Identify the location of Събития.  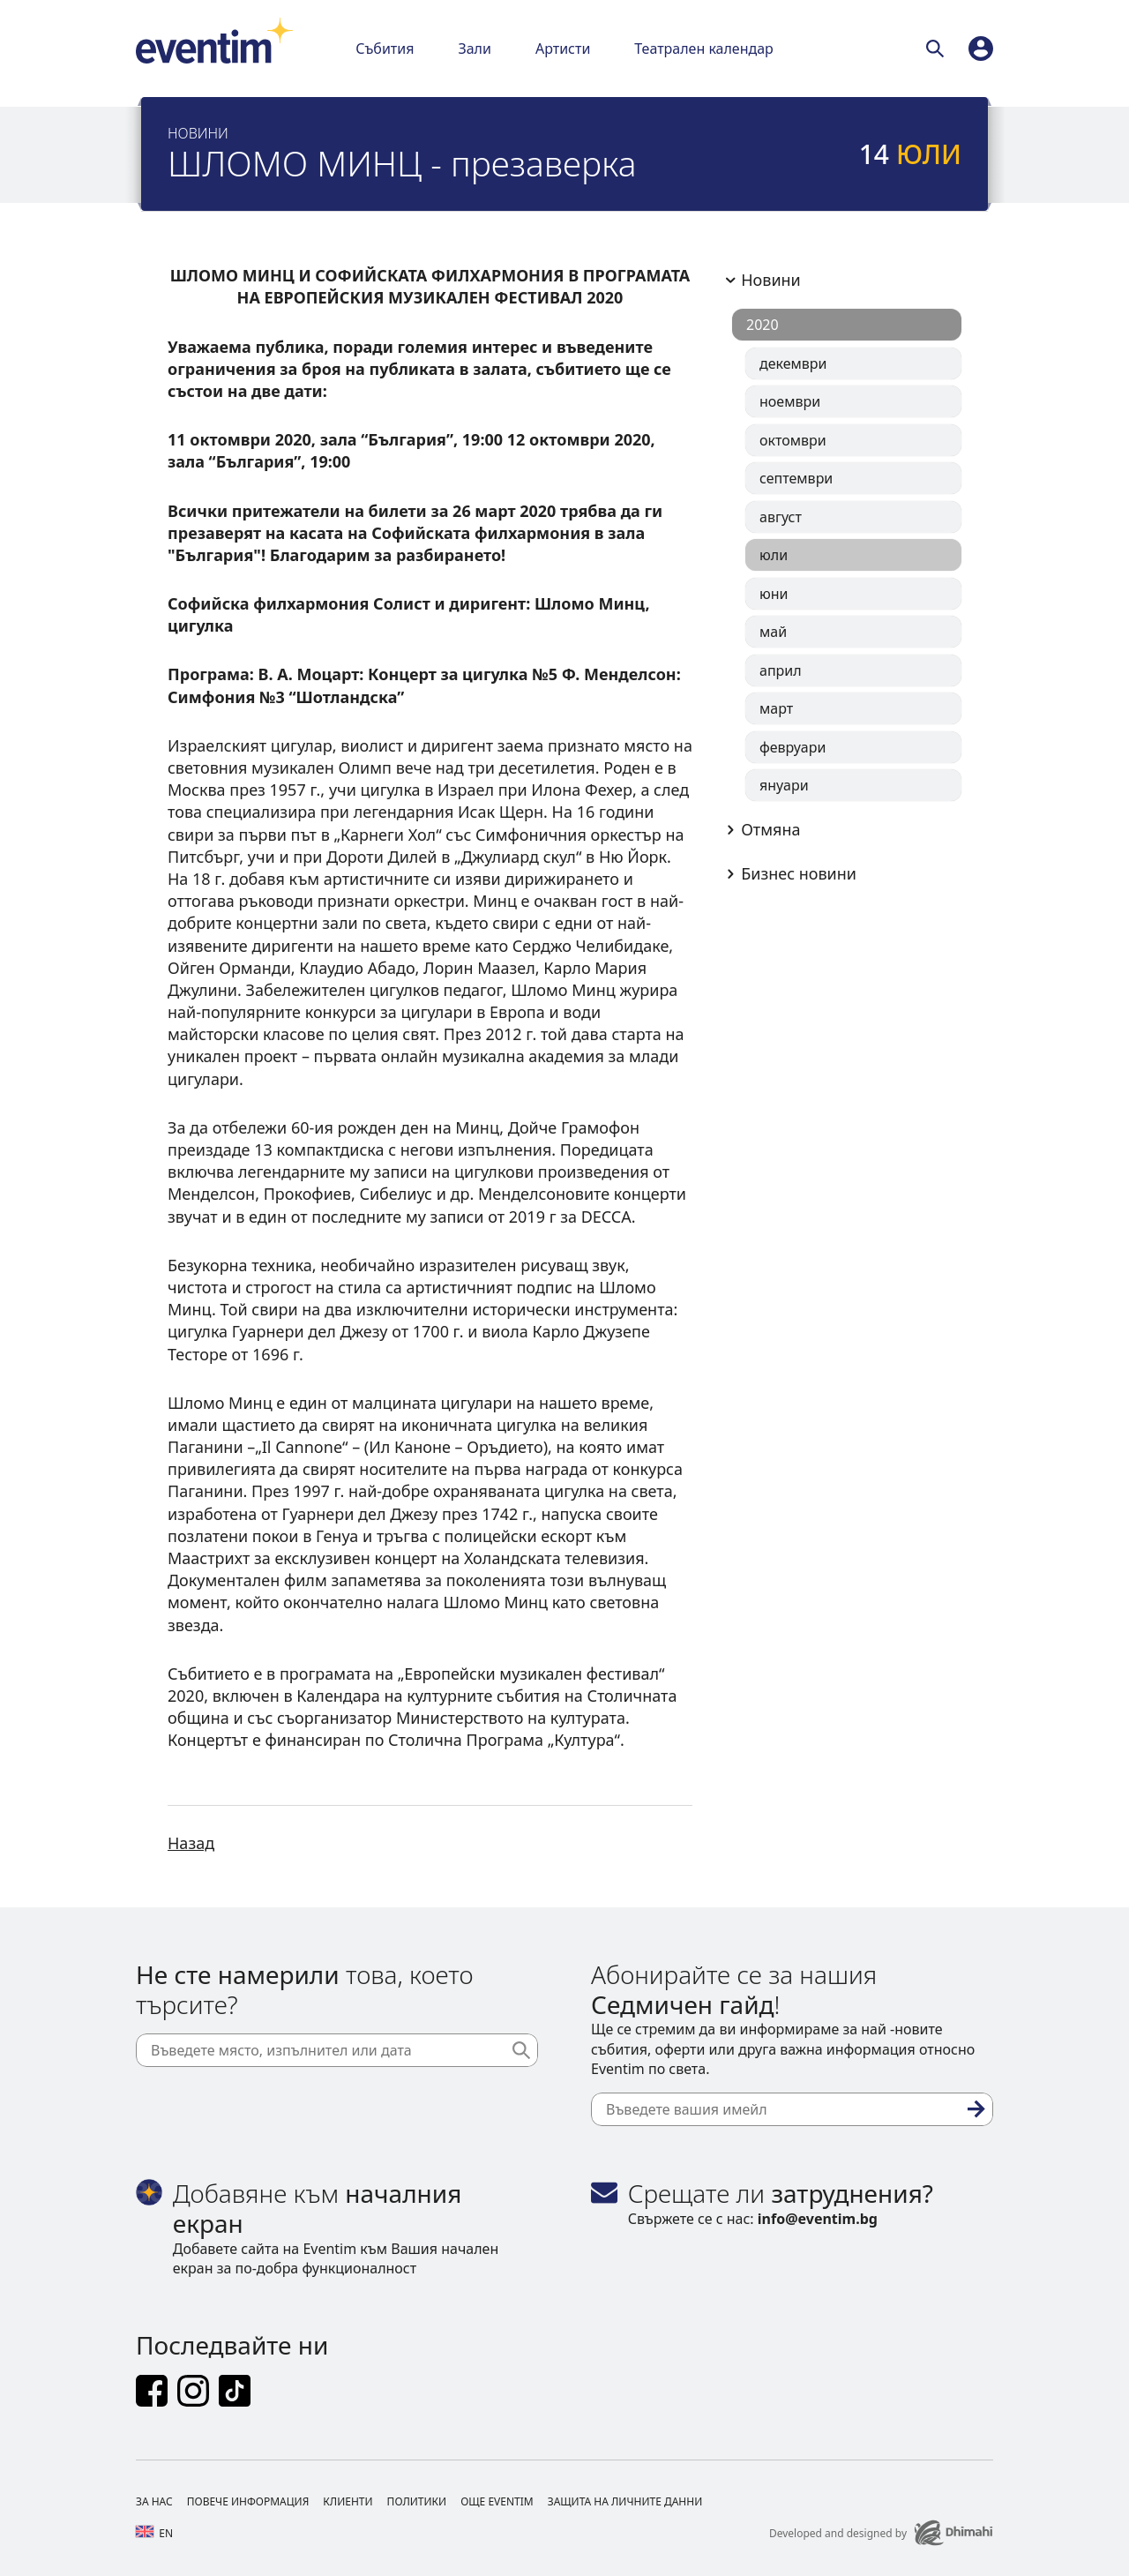
(384, 48).